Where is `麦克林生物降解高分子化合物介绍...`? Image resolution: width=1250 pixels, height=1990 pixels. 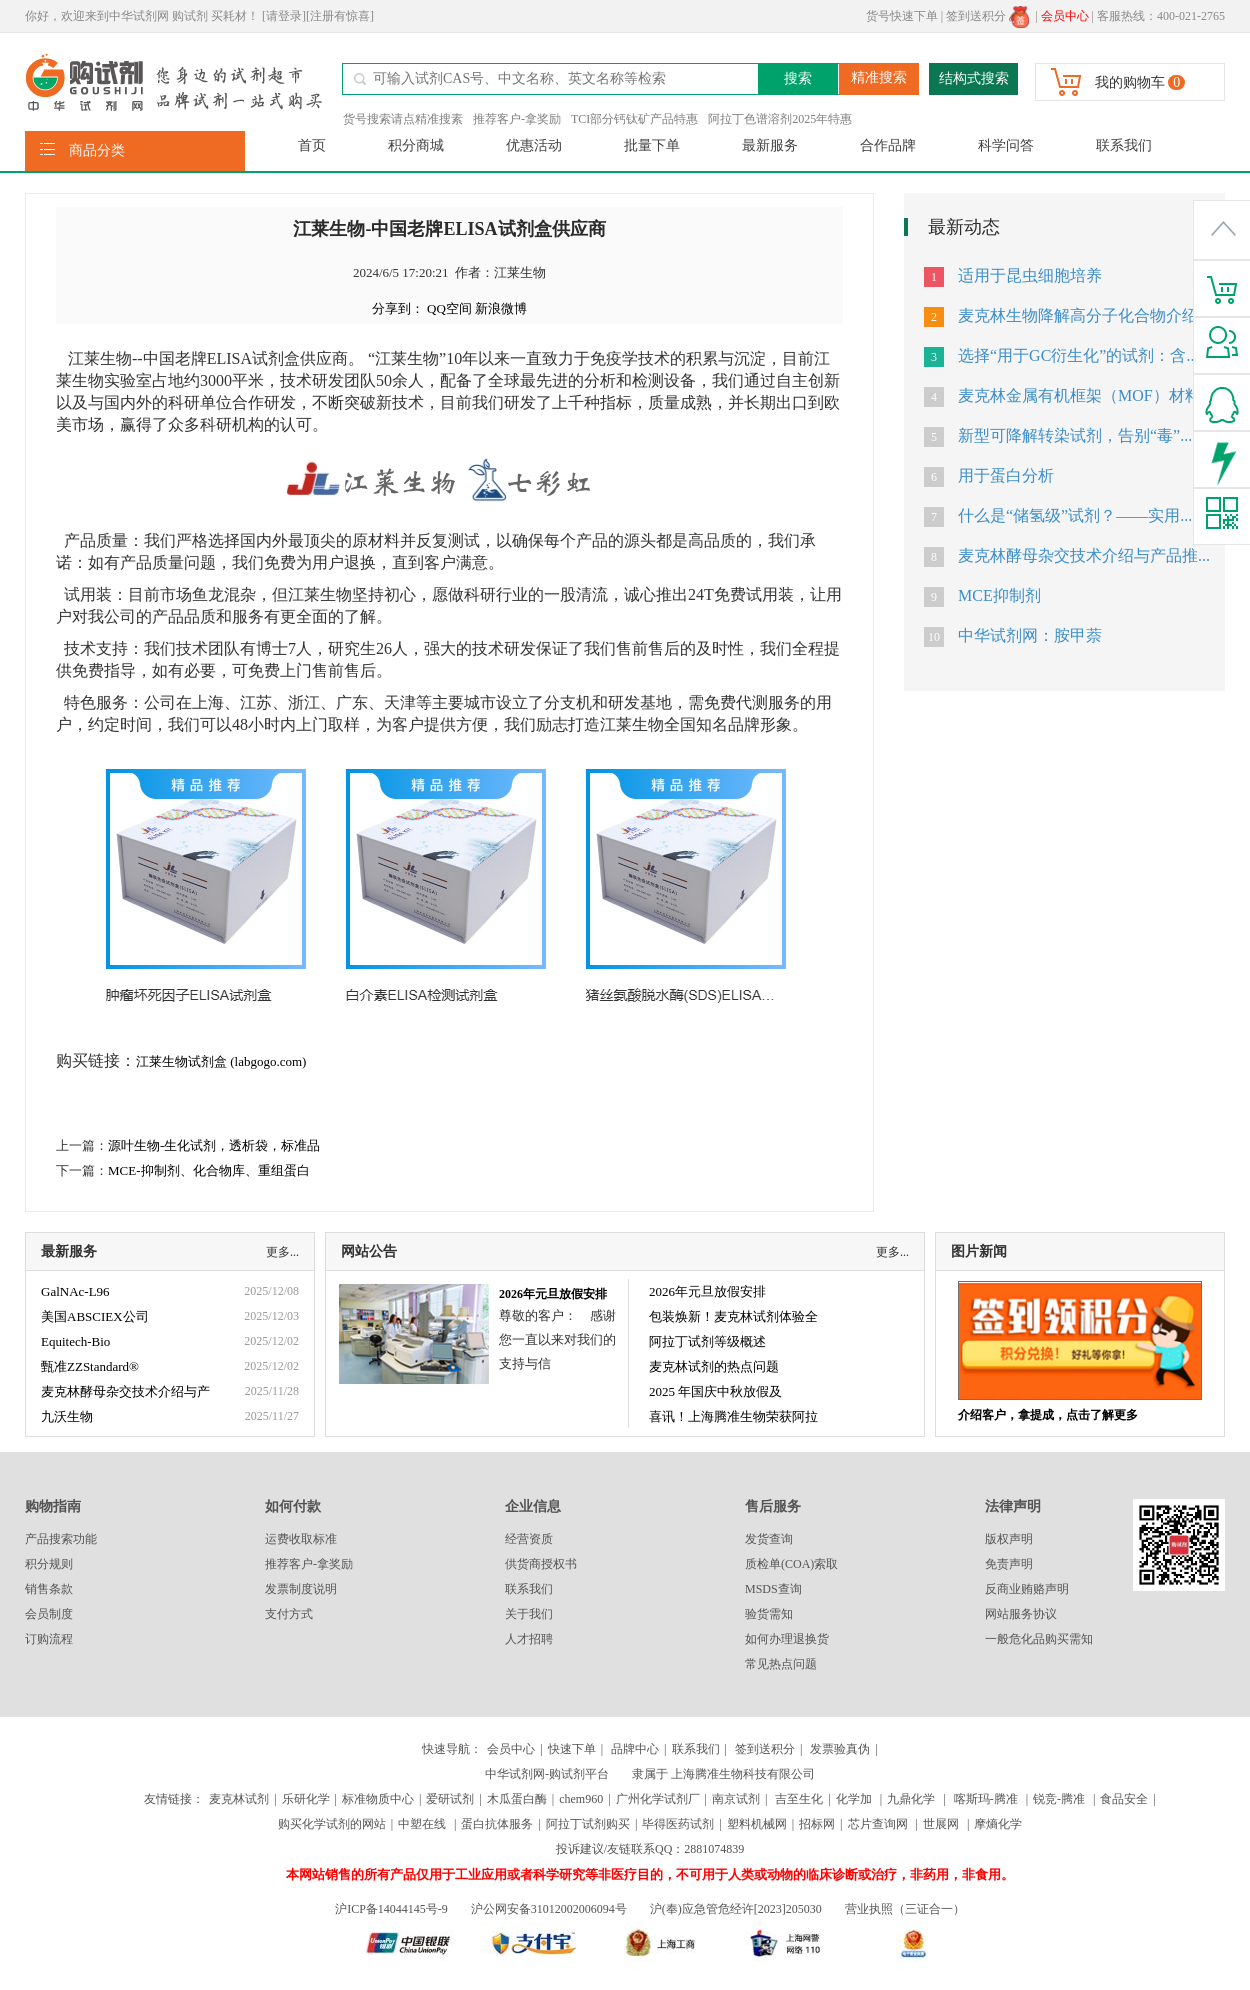
麦克林生物降解高分子化合物介绍... is located at coordinates (1084, 315).